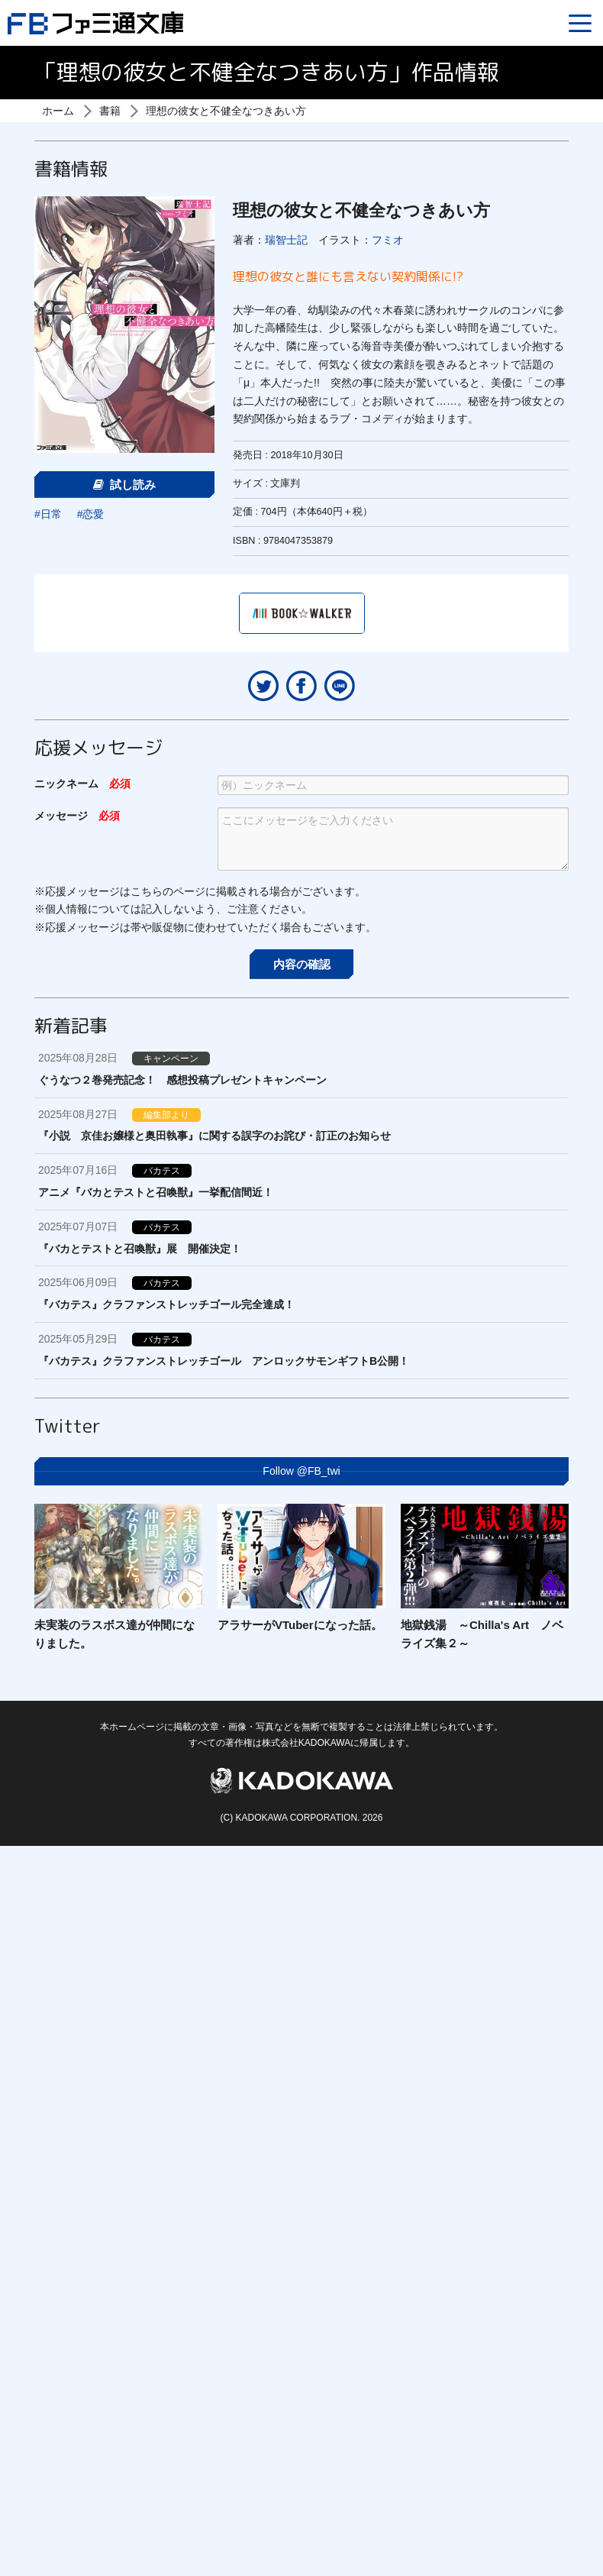 This screenshot has width=603, height=2576. Describe the element at coordinates (110, 111) in the screenshot. I see `書籍` at that location.